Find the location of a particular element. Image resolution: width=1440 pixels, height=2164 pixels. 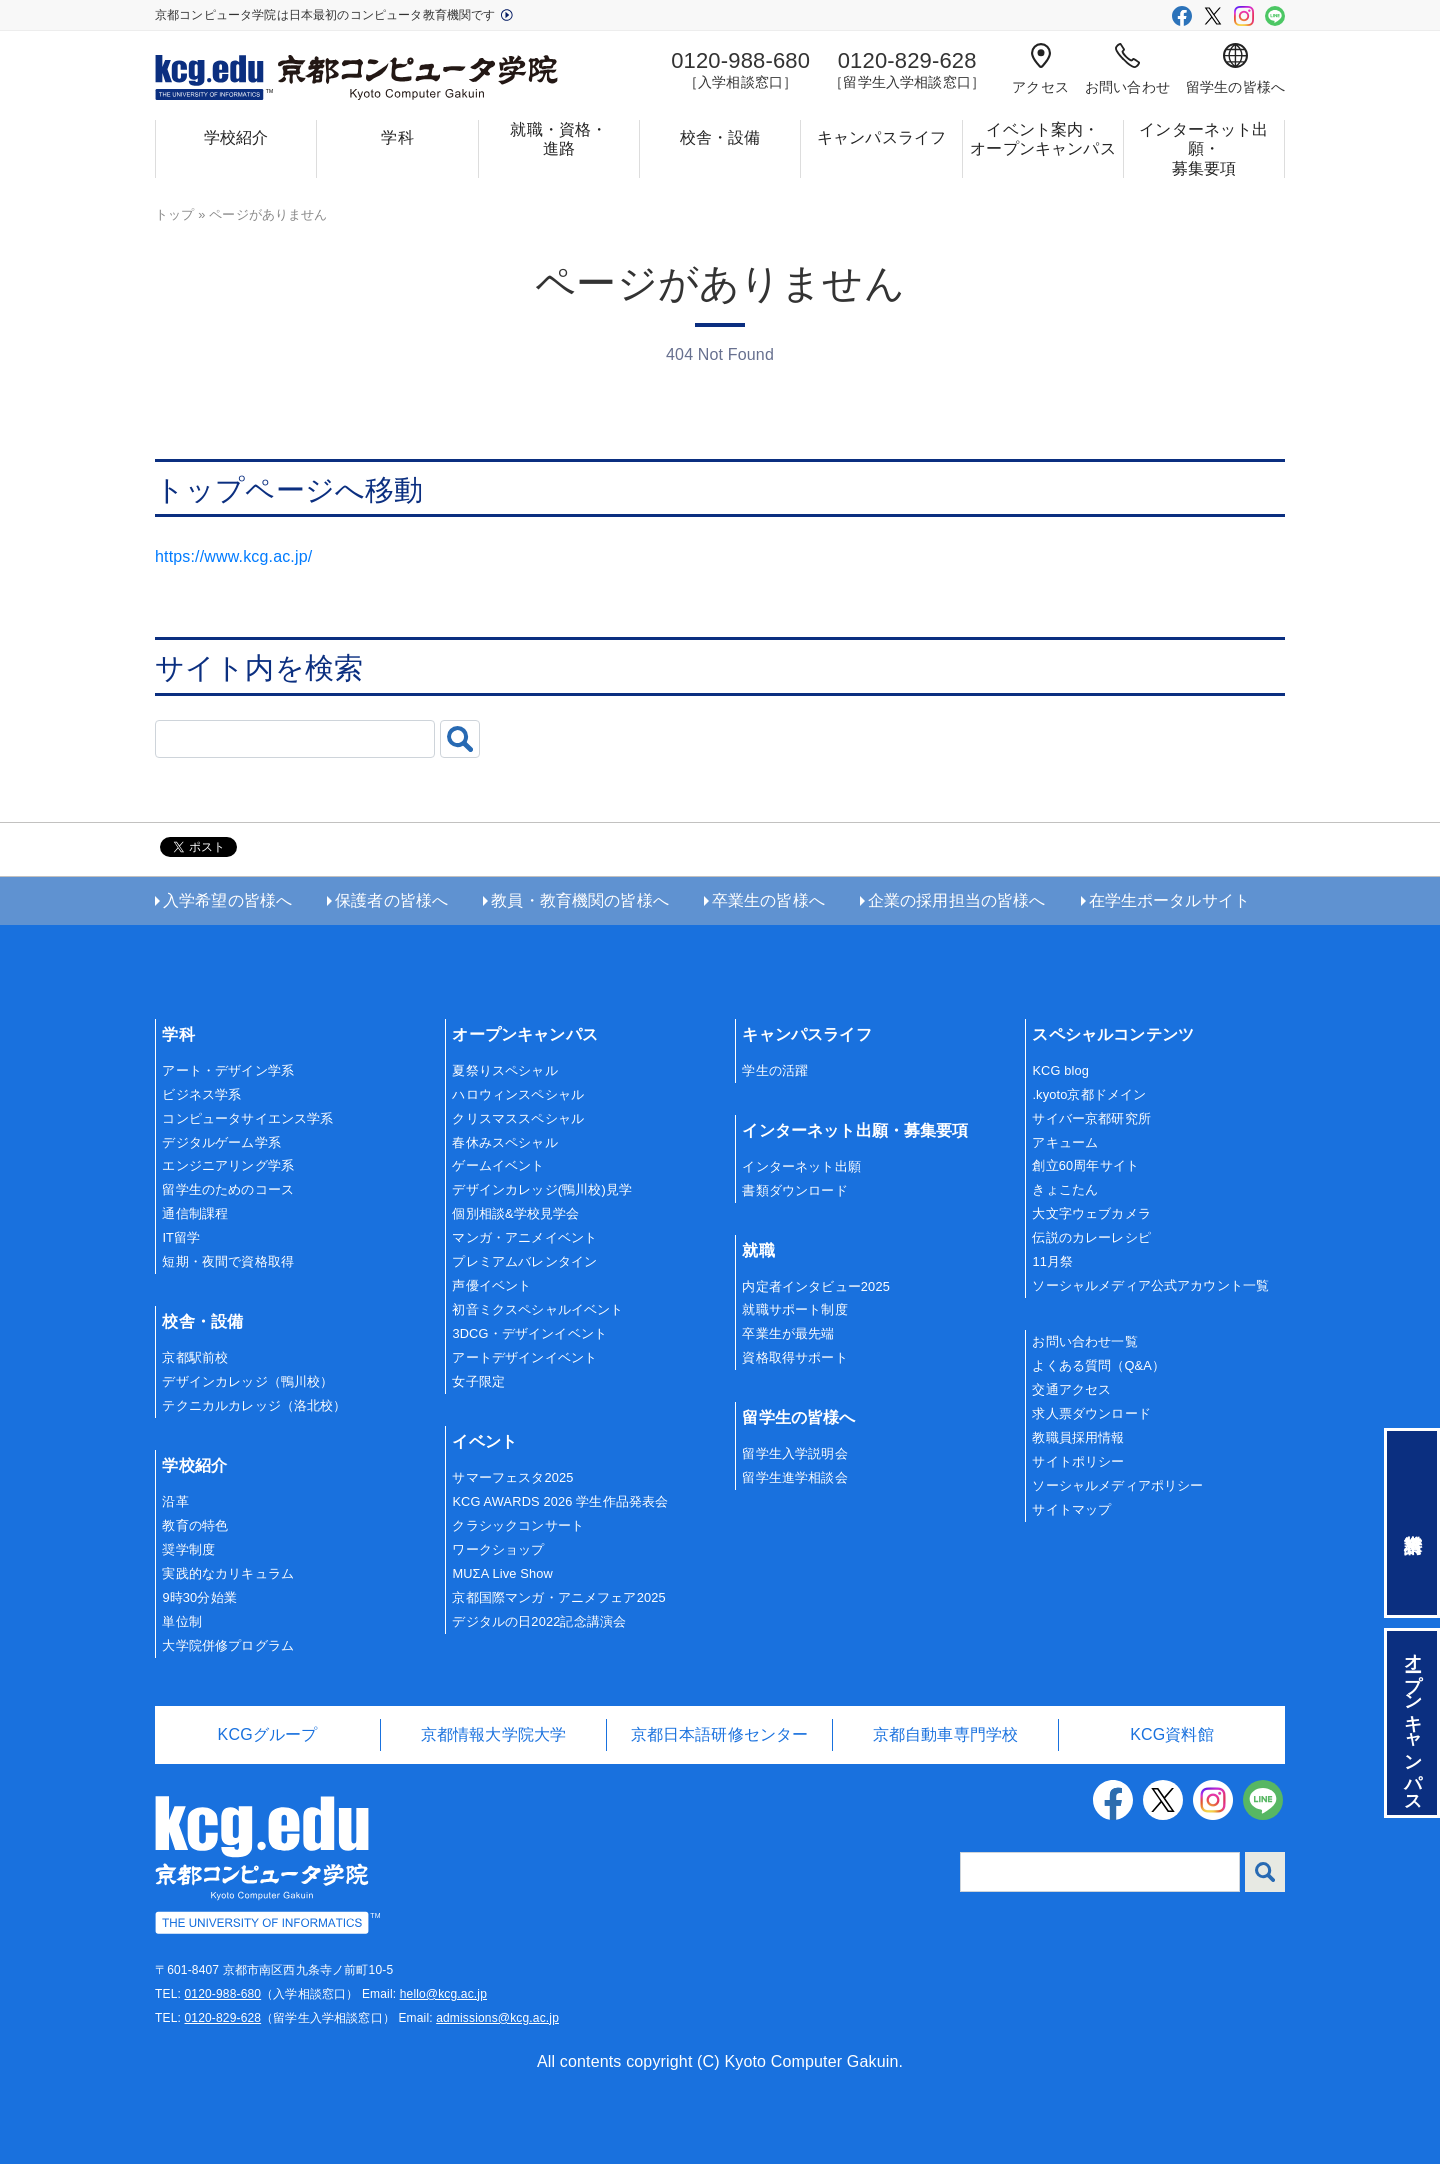

3DCG・デザインイベント is located at coordinates (529, 1333).